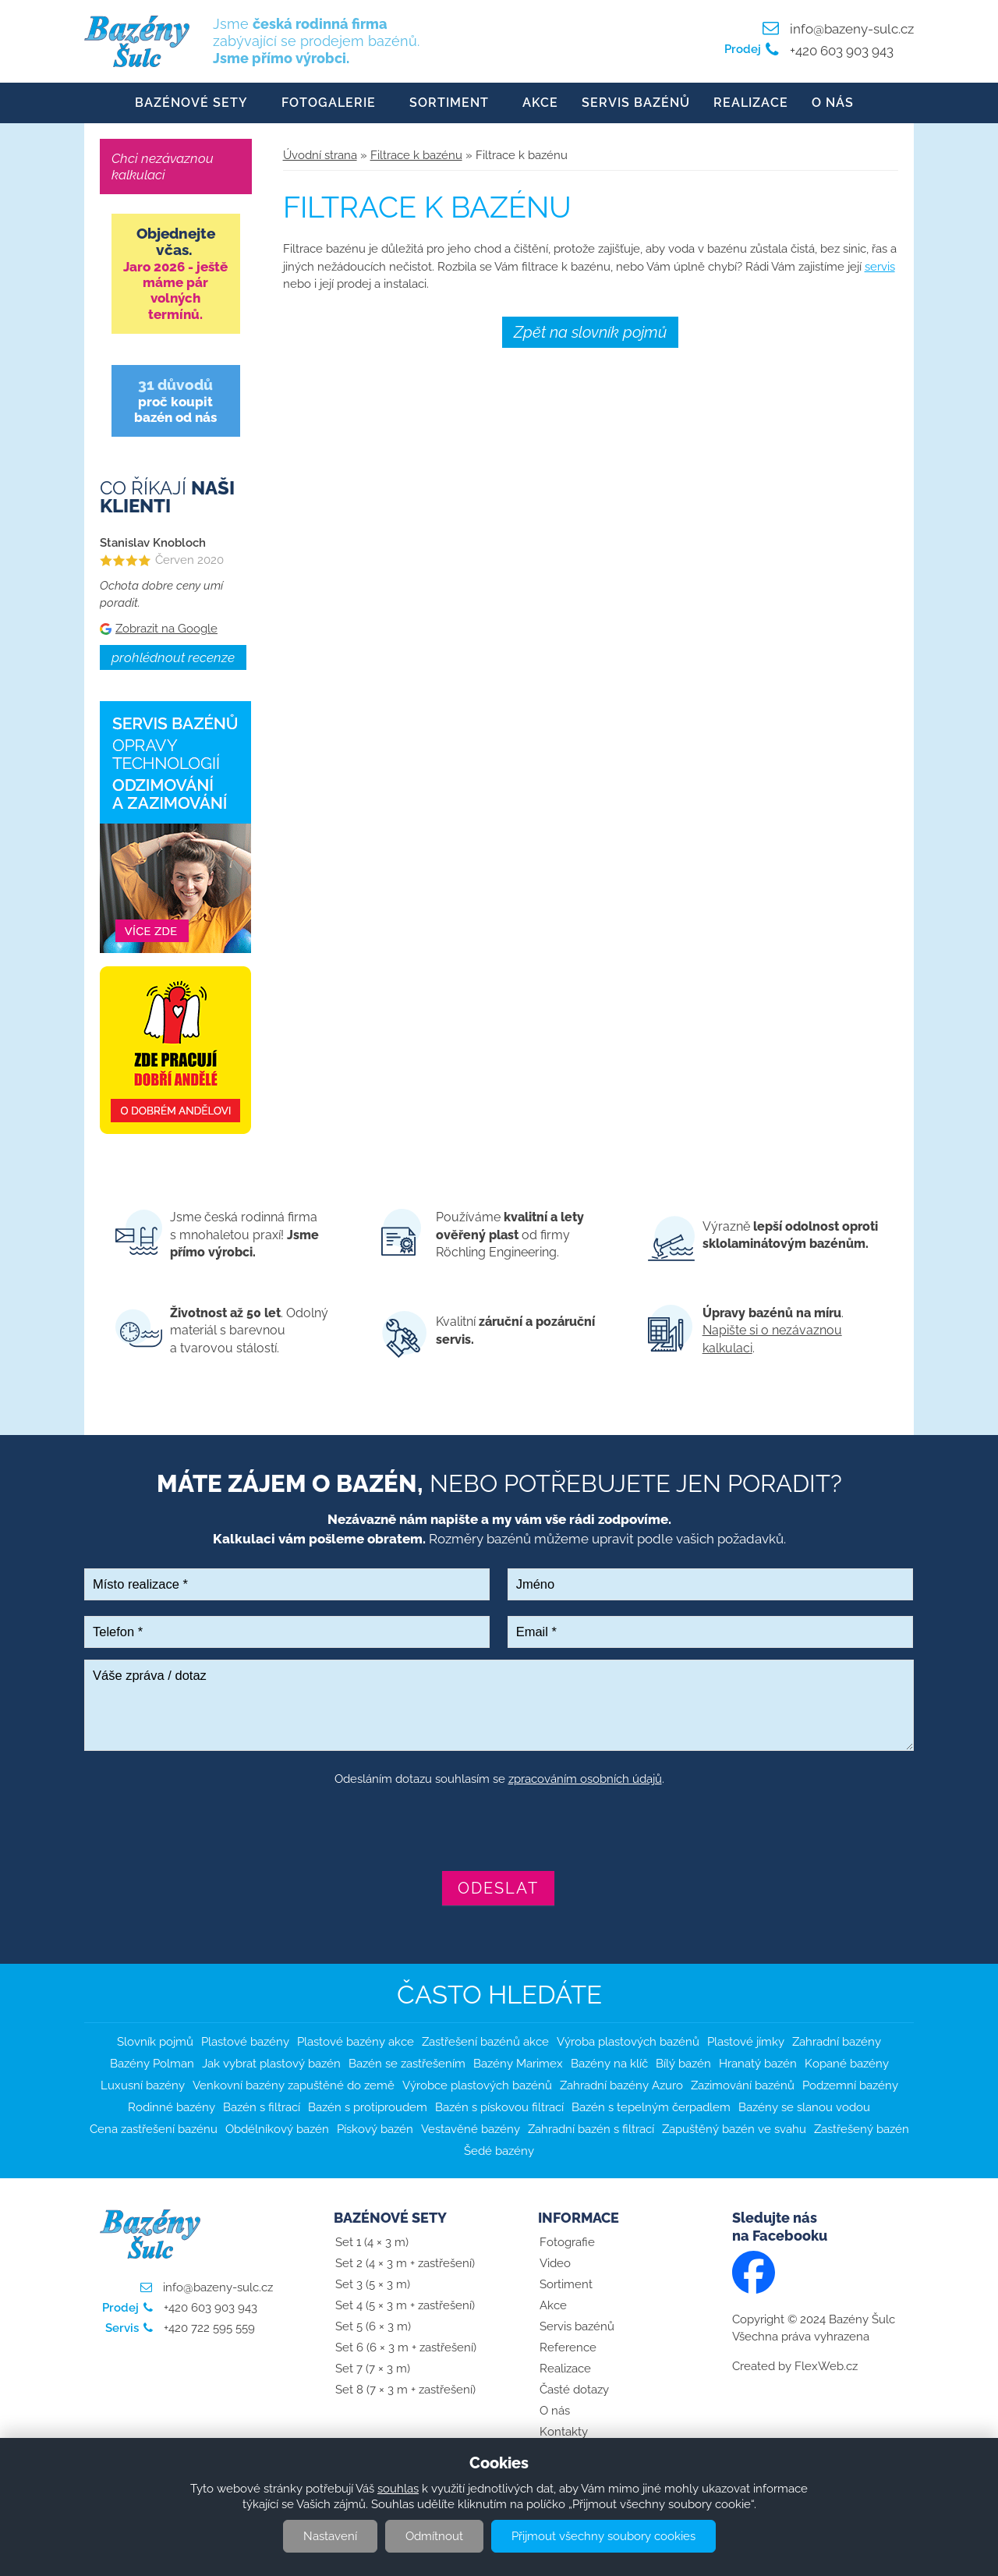  I want to click on Kontakty, so click(564, 2432).